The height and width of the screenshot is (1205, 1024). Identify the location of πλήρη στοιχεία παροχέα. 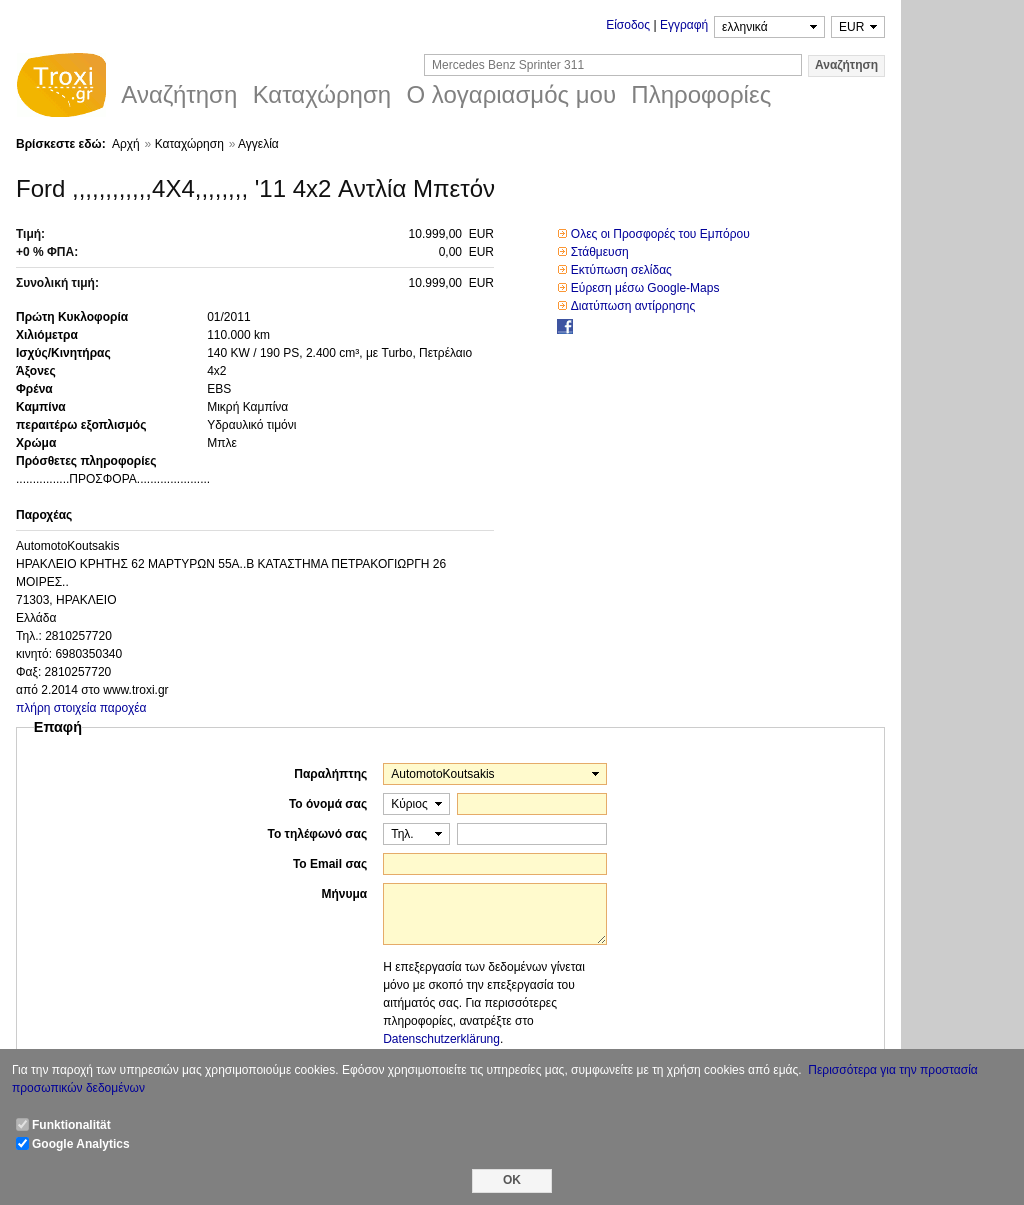
(81, 708).